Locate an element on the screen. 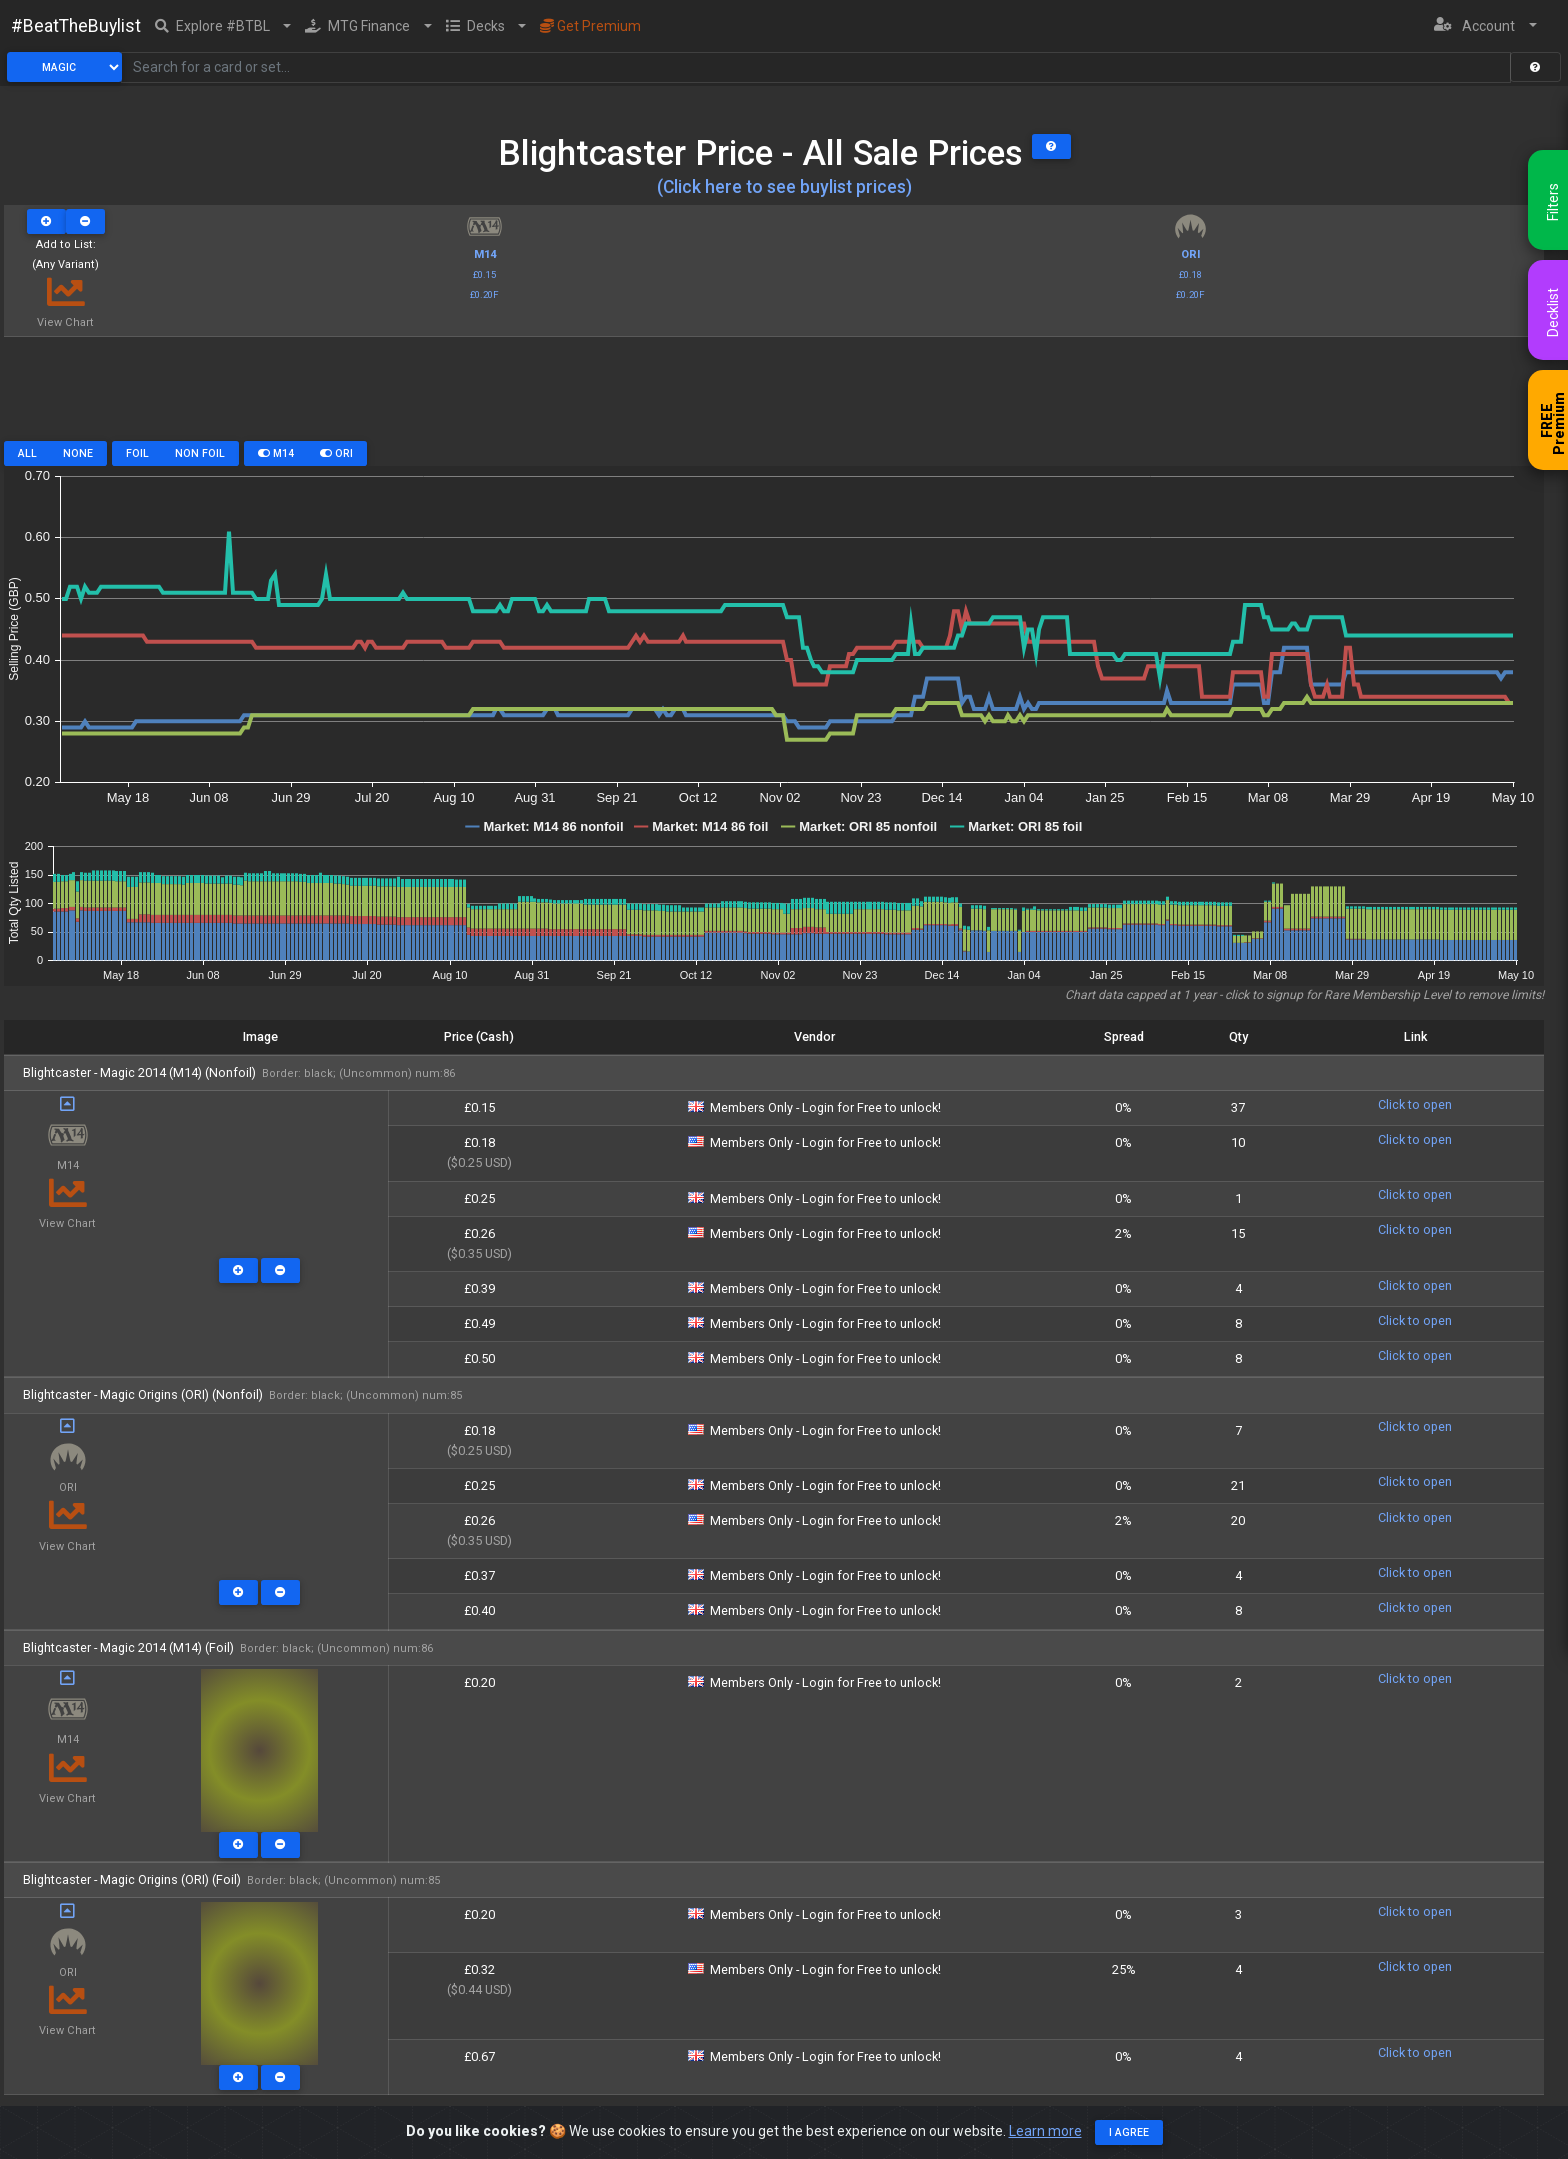 The image size is (1568, 2159). Non Foil is located at coordinates (200, 453).